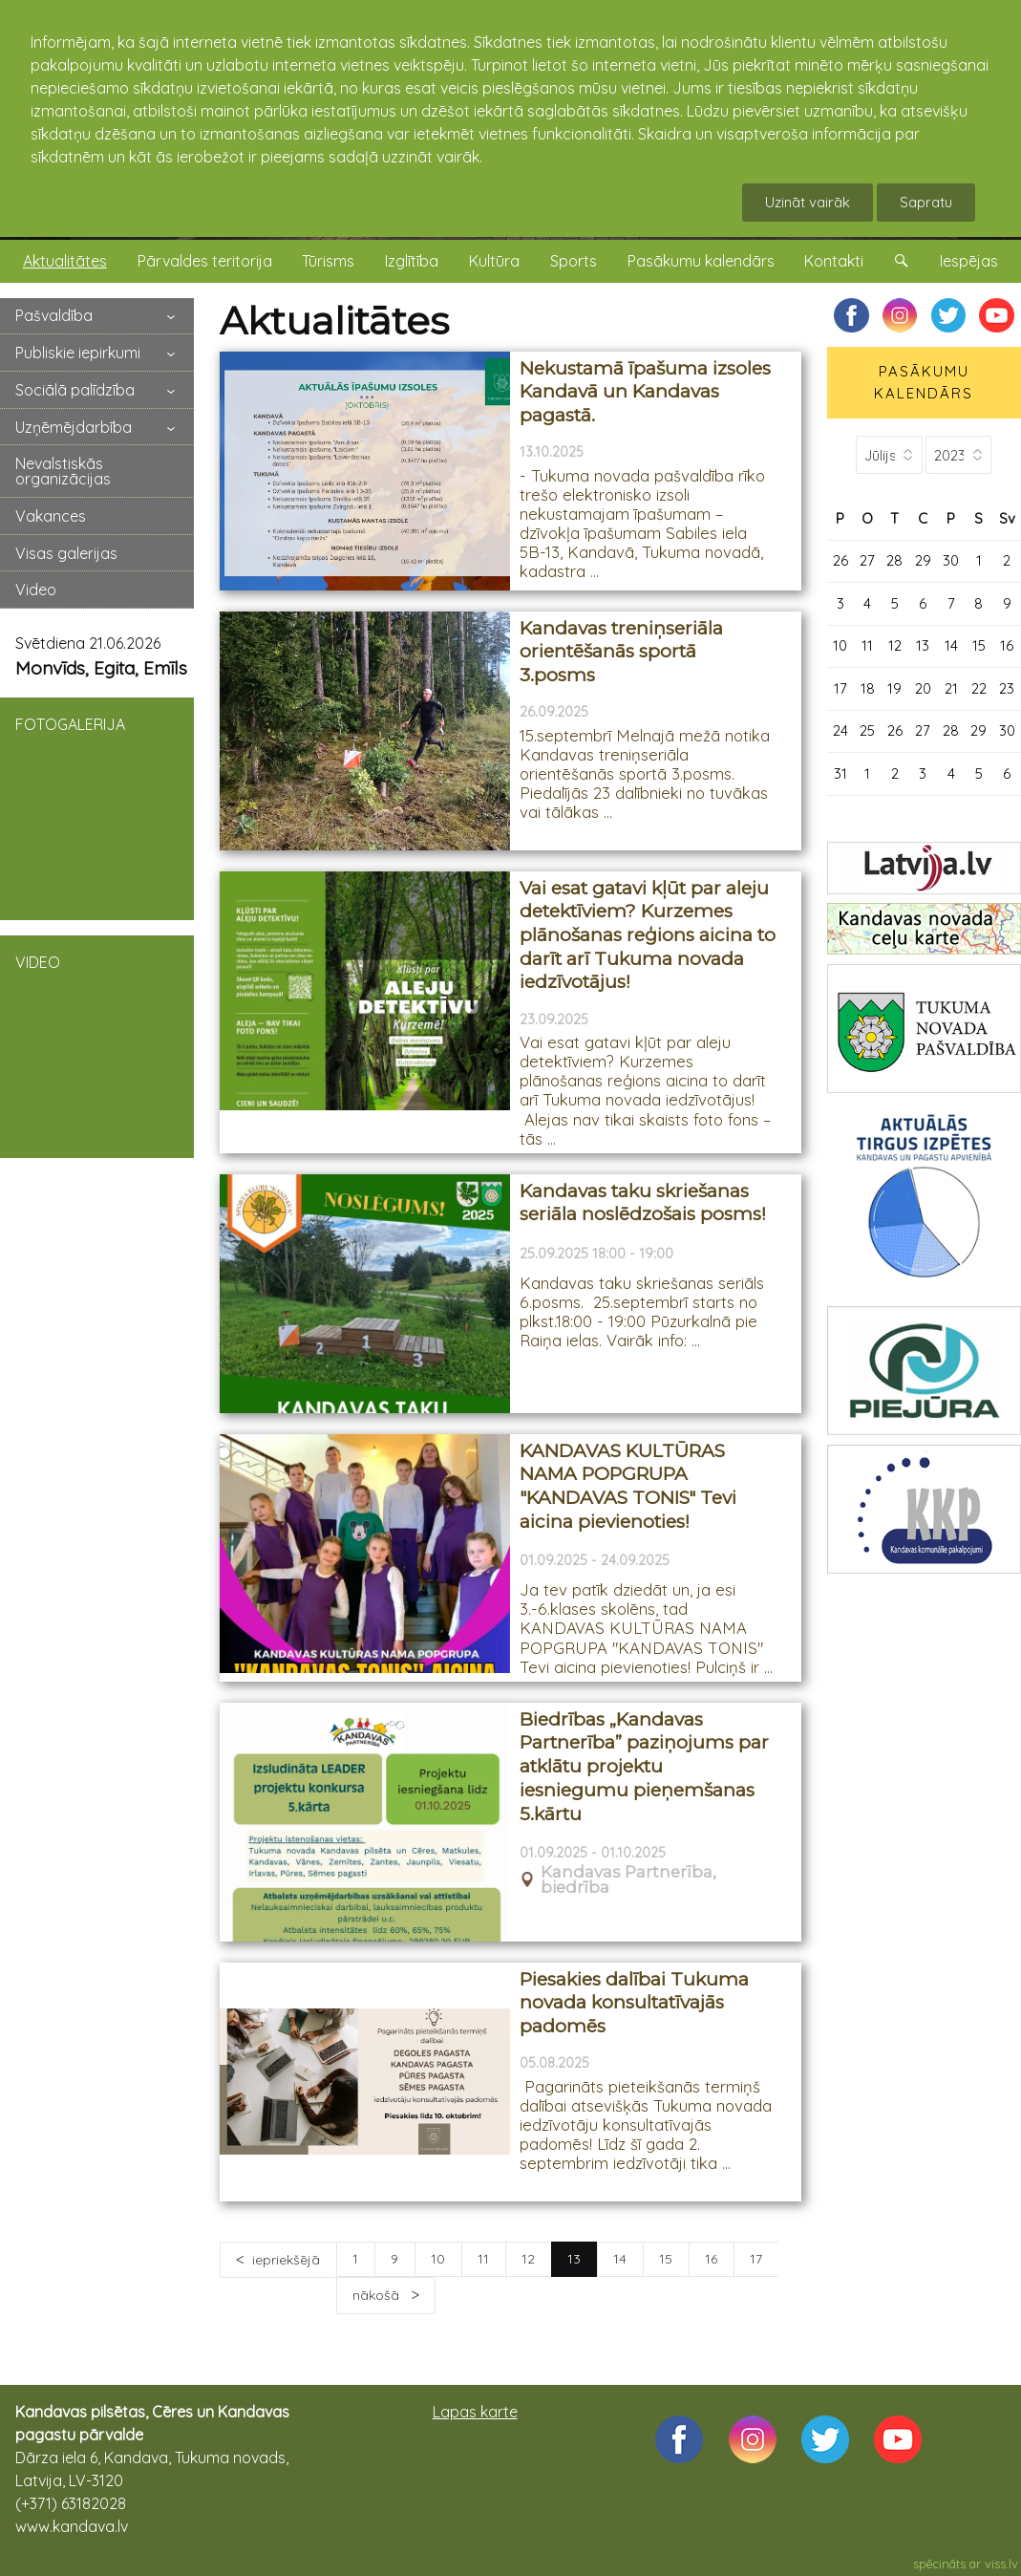  What do you see at coordinates (411, 260) in the screenshot?
I see `Izglītība` at bounding box center [411, 260].